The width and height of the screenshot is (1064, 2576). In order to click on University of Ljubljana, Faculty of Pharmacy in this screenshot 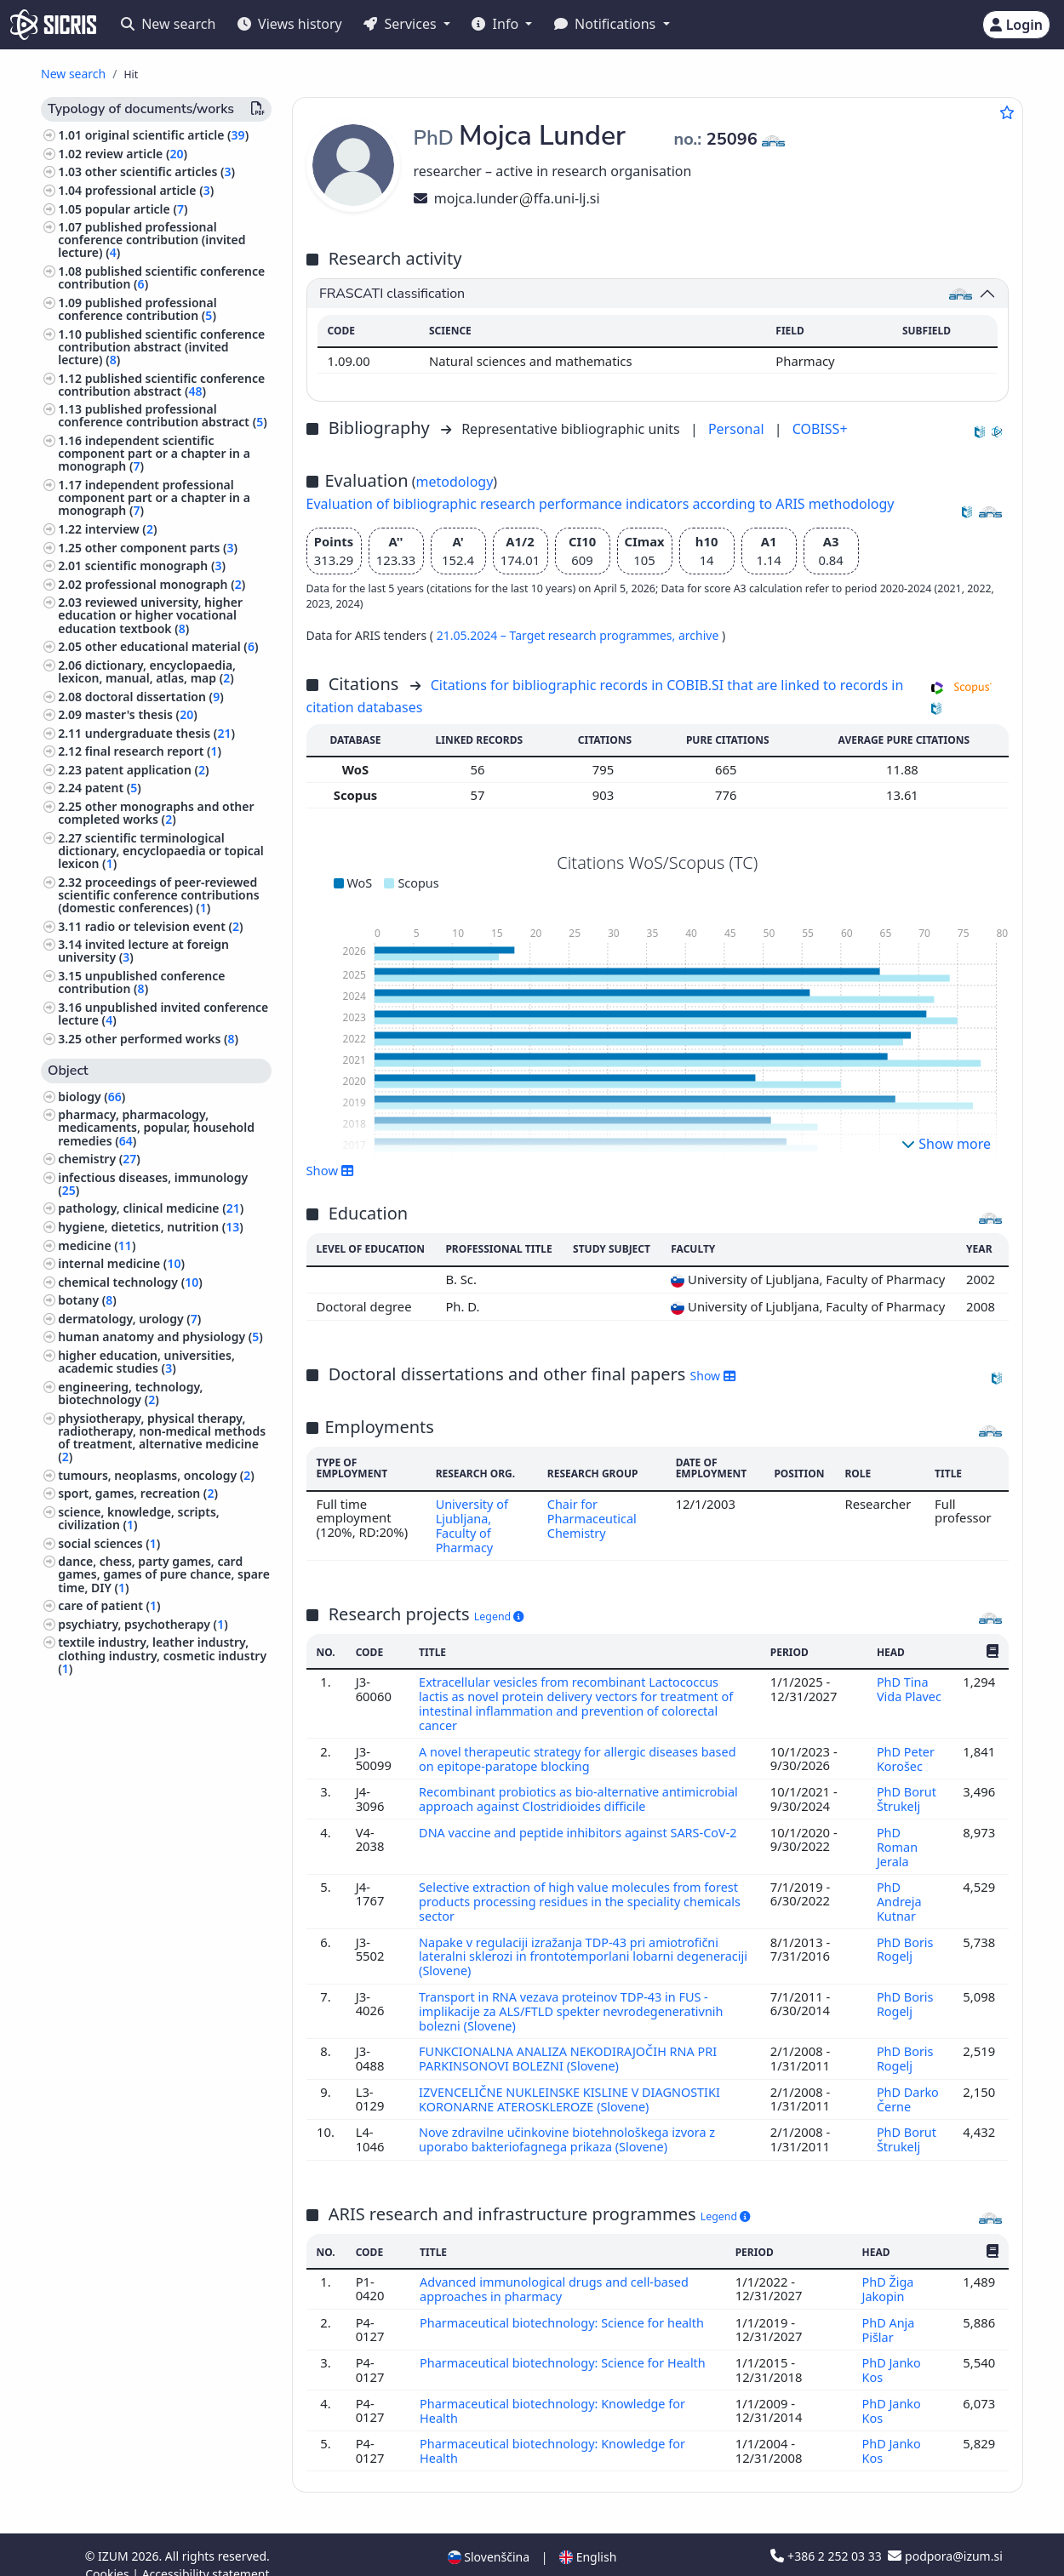, I will do `click(471, 1524)`.